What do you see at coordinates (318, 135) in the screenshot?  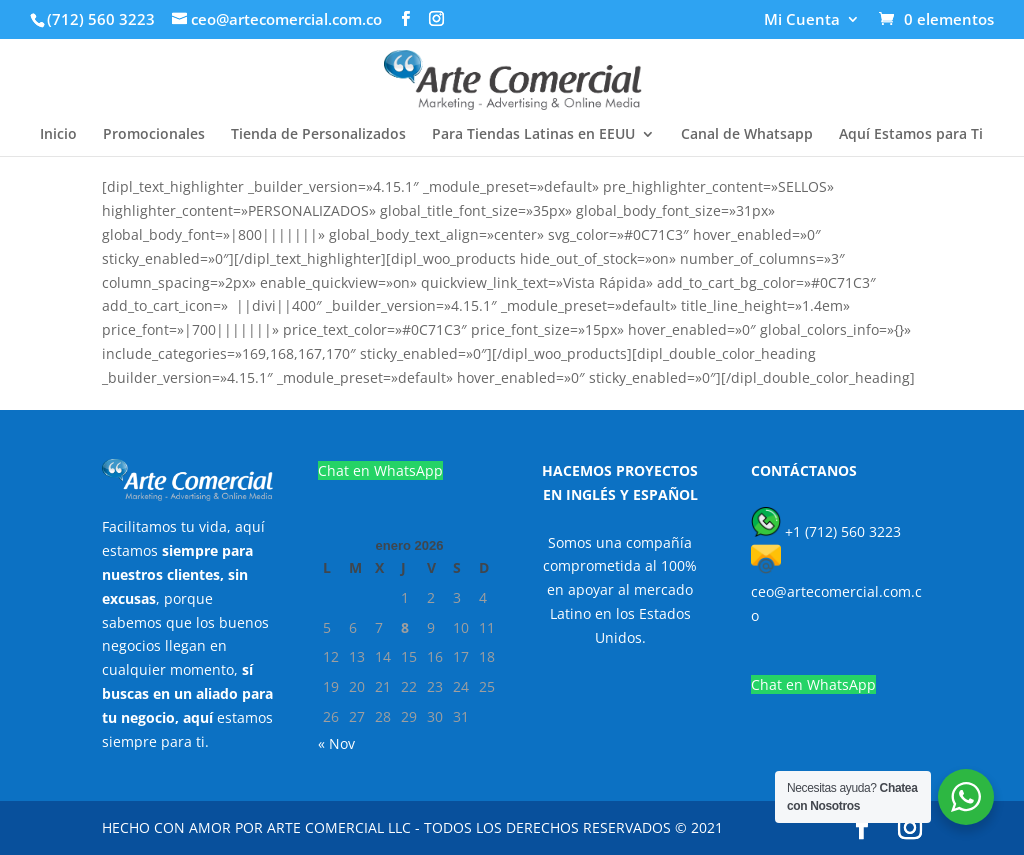 I see `Tienda de Personalizados` at bounding box center [318, 135].